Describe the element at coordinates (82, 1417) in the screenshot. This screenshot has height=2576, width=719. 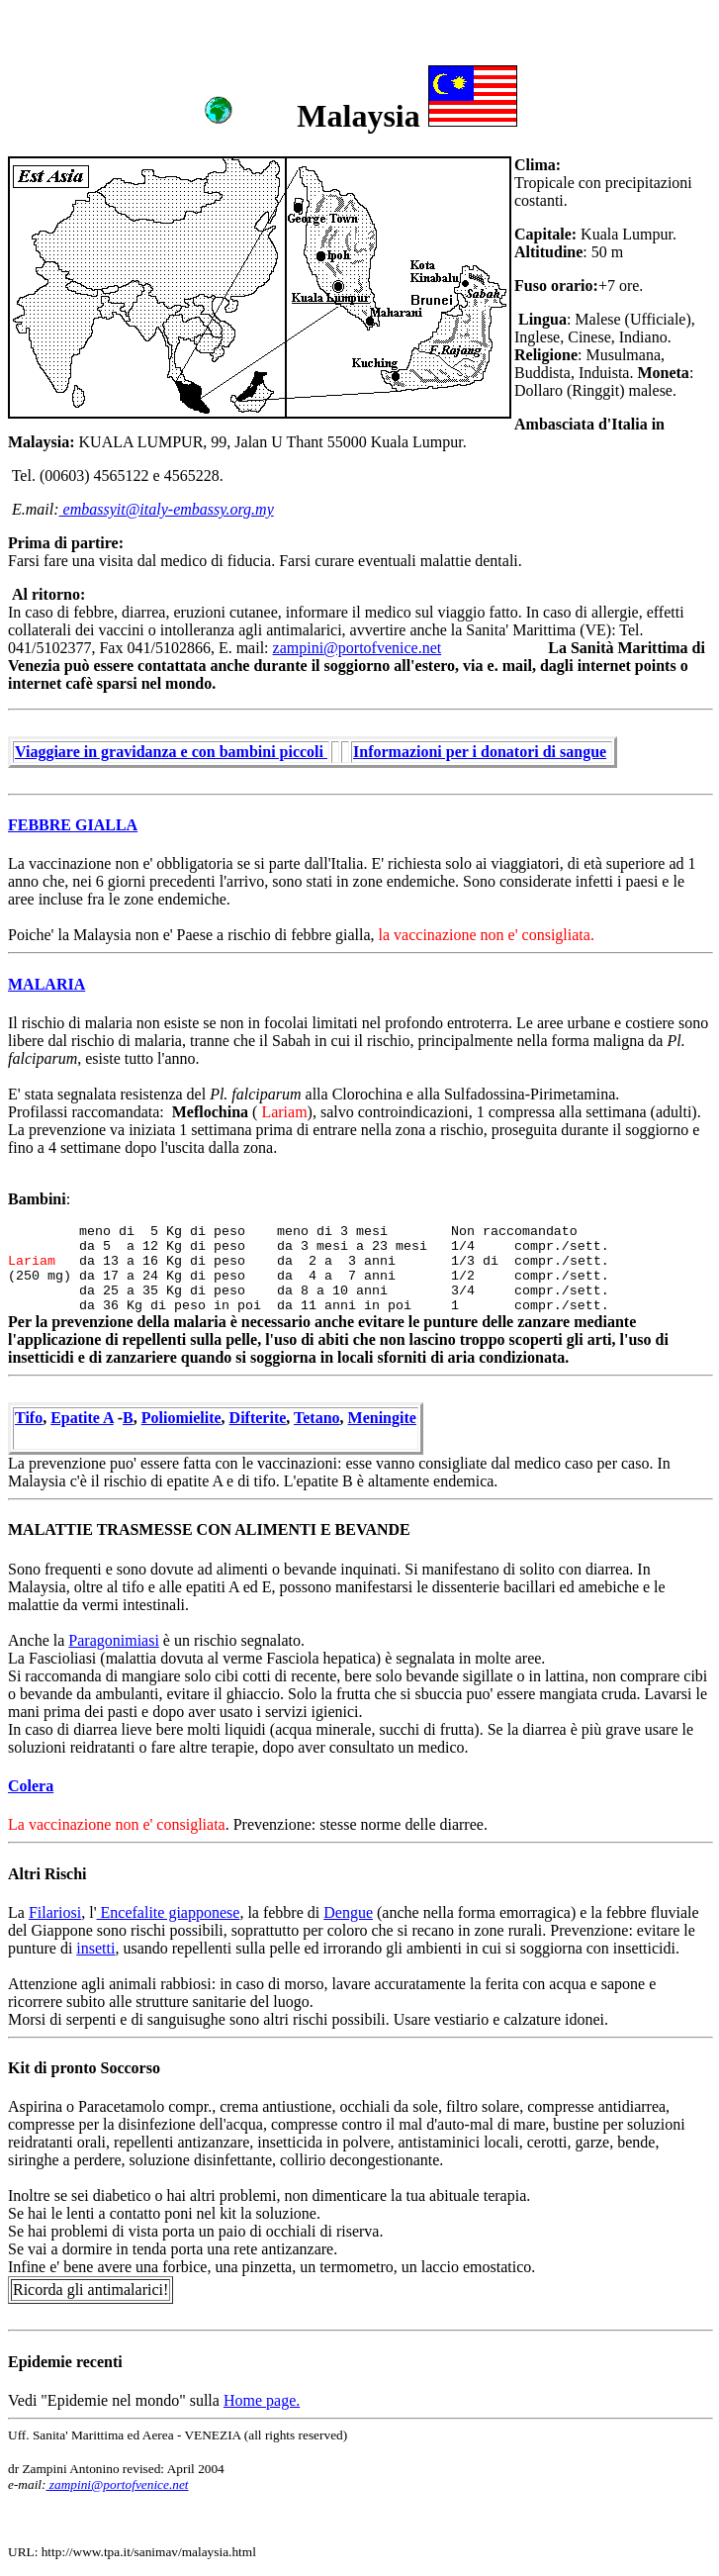
I see `Epatite A` at that location.